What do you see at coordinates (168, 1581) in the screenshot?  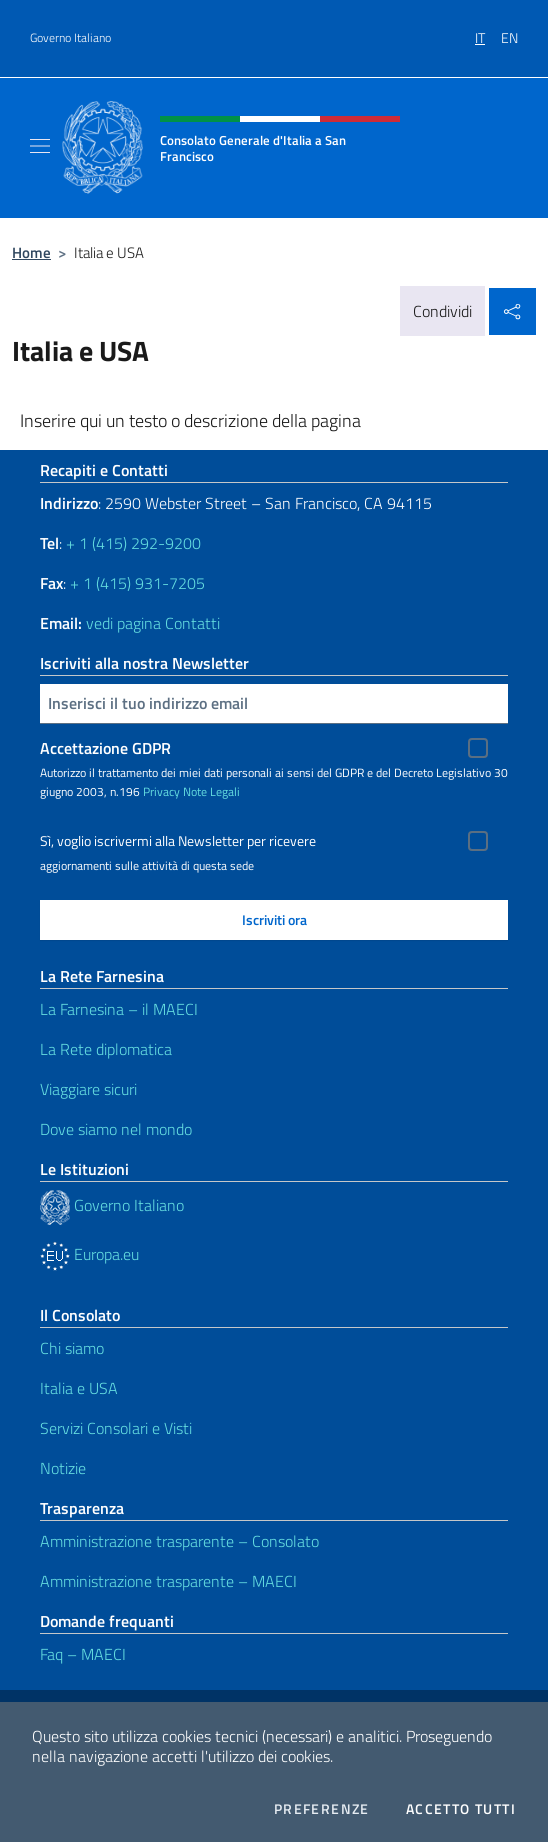 I see `Amministrazione trasparente – MAECI` at bounding box center [168, 1581].